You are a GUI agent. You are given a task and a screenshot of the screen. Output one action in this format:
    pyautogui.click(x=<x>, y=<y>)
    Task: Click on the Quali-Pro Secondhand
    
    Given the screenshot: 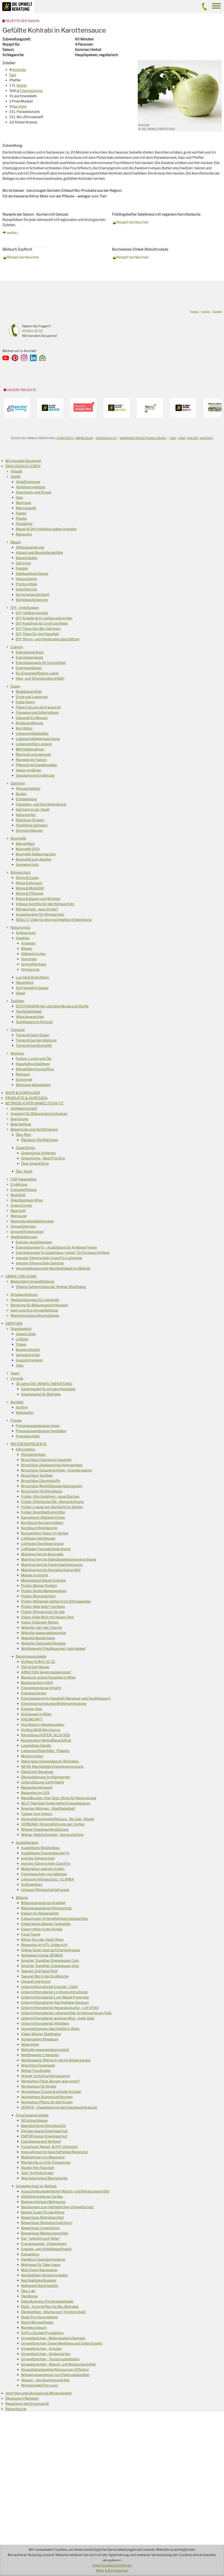 What is the action you would take?
    pyautogui.click(x=39, y=2479)
    